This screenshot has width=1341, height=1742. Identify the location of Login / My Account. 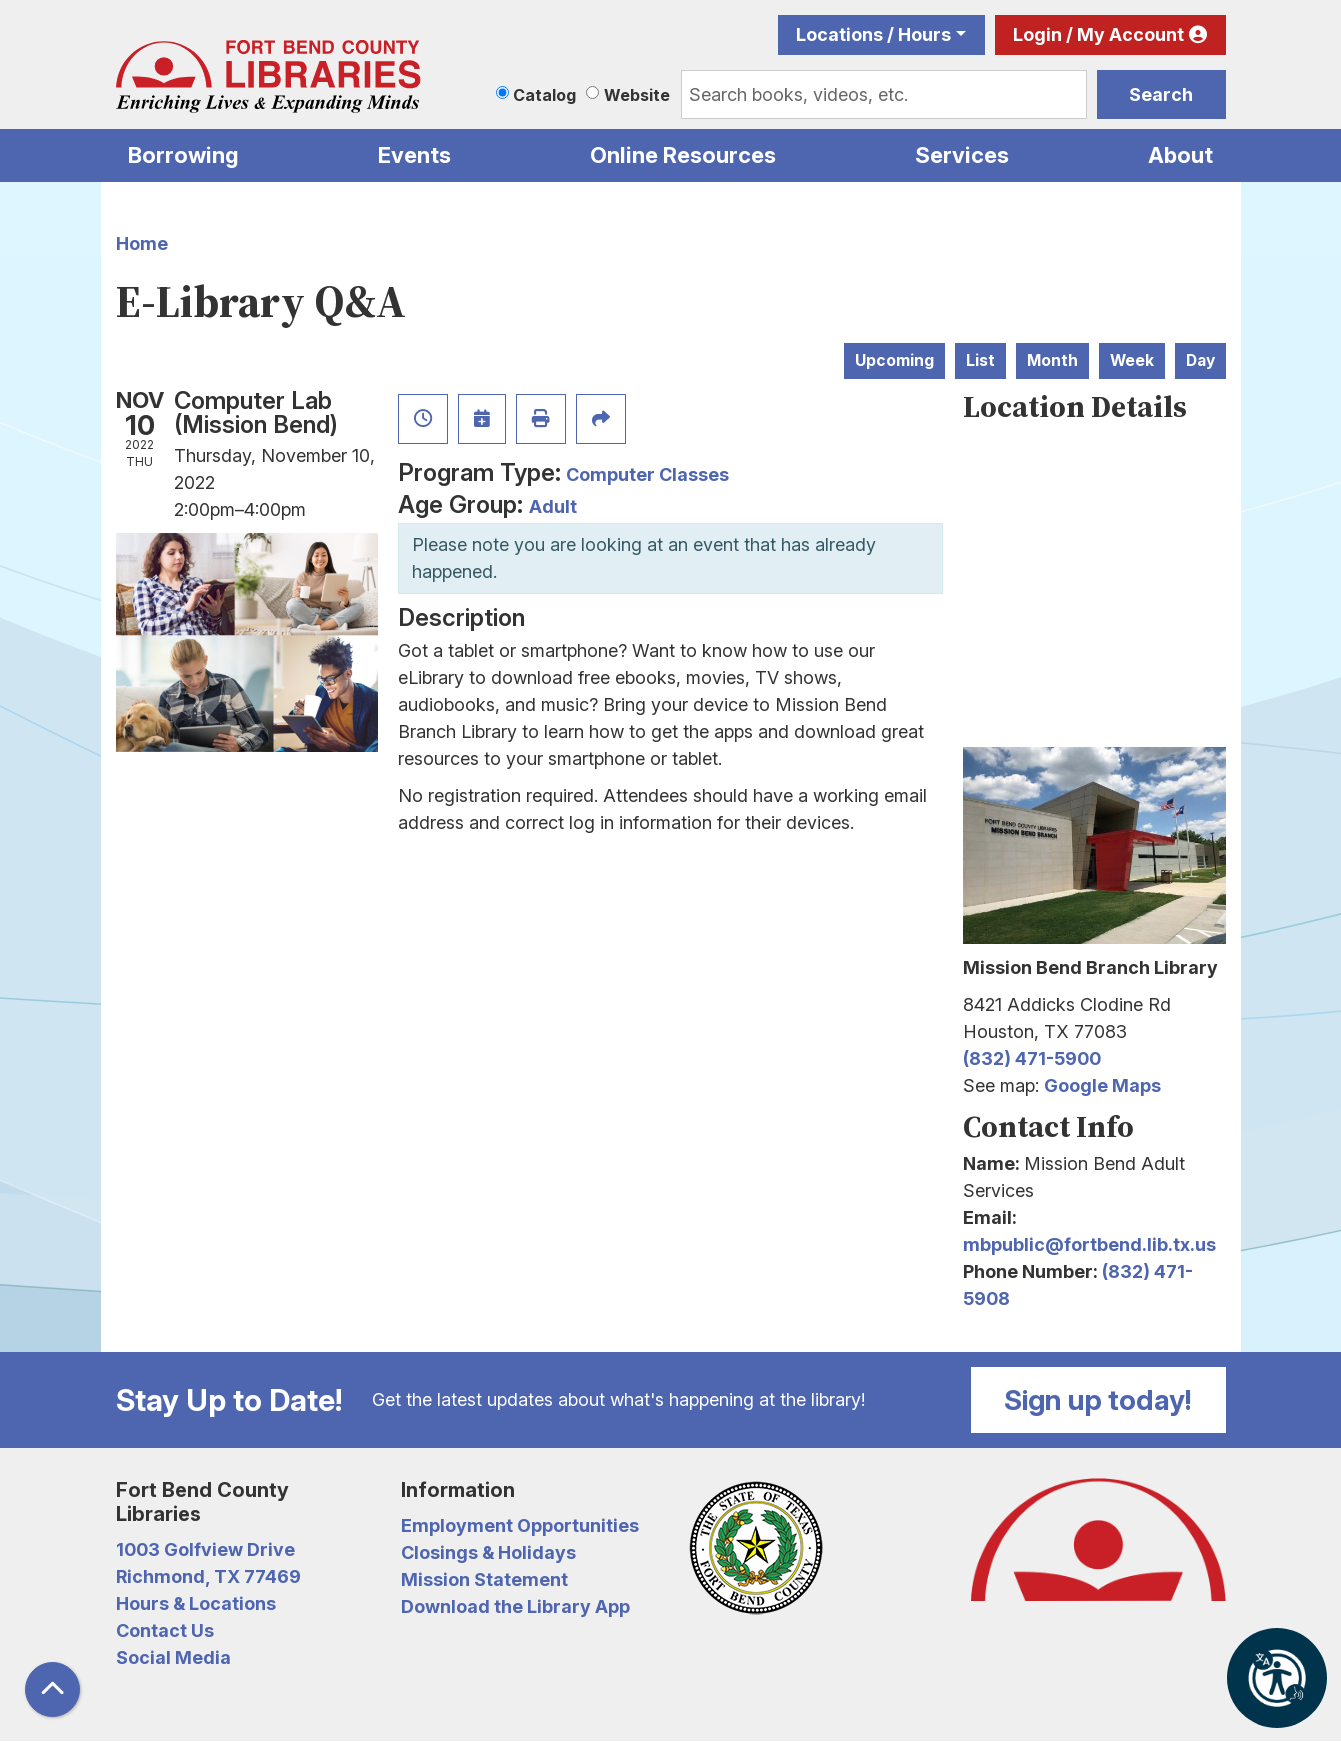
(1098, 34).